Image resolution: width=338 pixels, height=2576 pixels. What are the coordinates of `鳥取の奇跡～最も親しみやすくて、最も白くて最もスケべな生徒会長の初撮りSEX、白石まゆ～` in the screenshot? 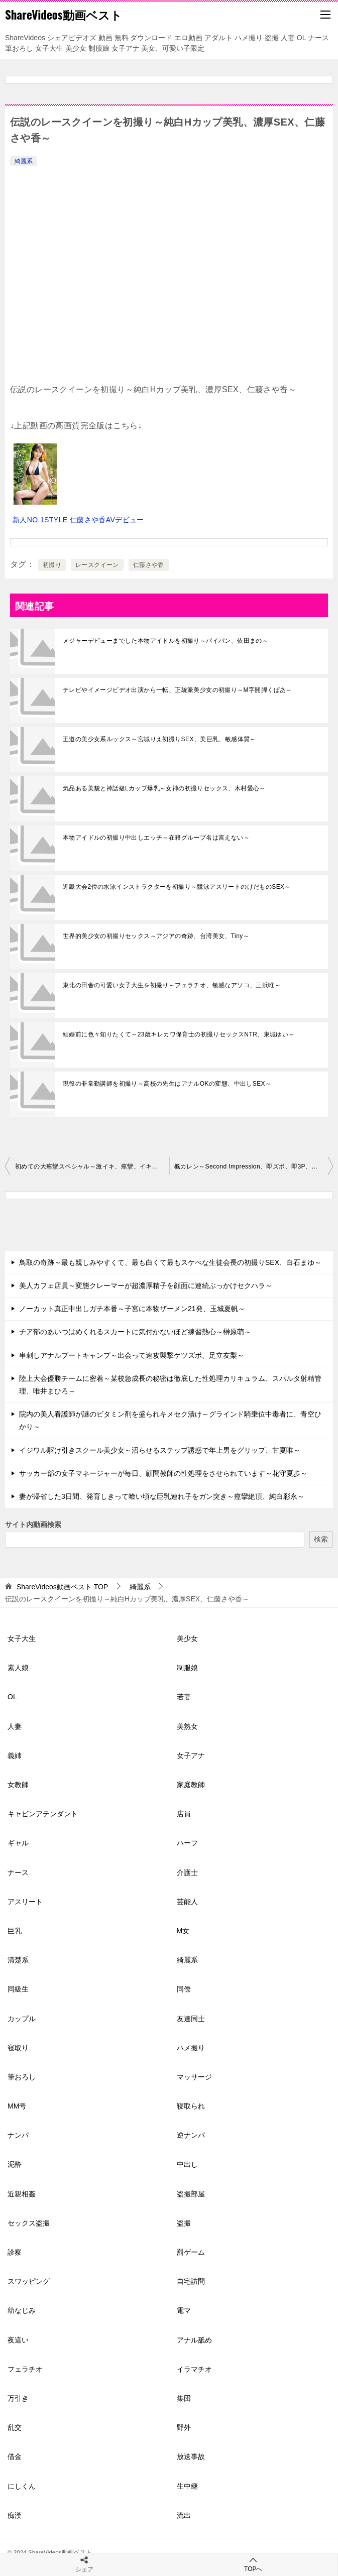 It's located at (170, 1262).